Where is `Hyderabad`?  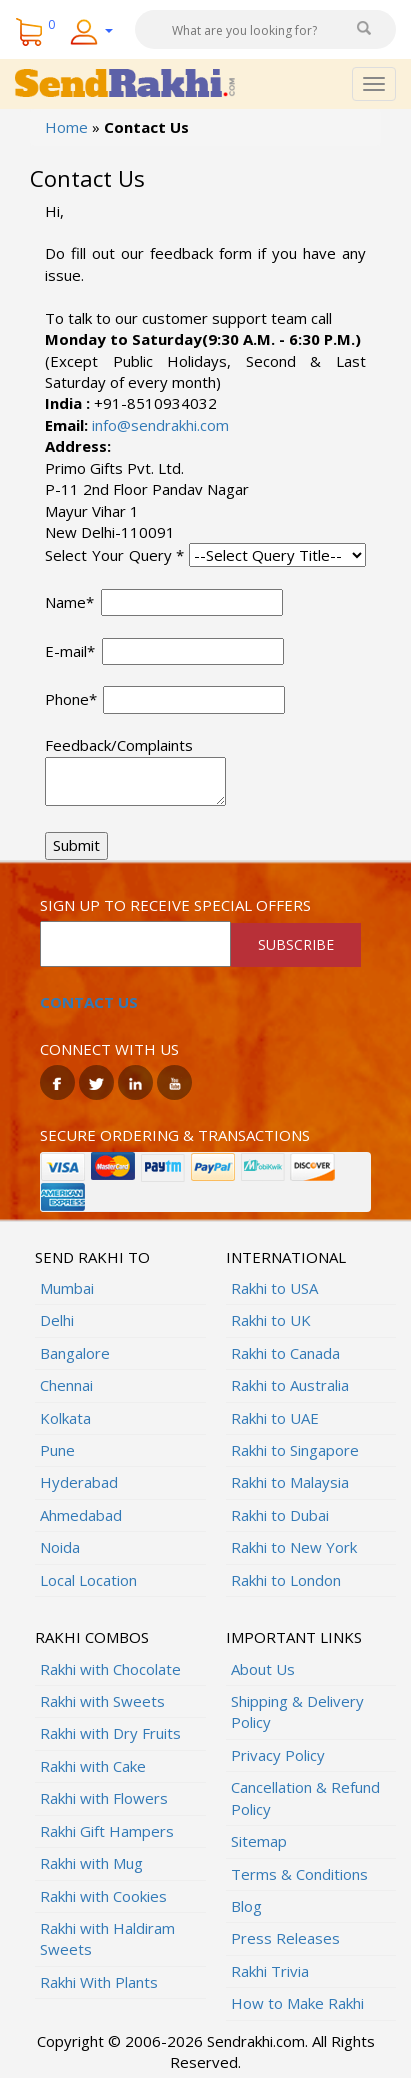 Hyderabad is located at coordinates (79, 1482).